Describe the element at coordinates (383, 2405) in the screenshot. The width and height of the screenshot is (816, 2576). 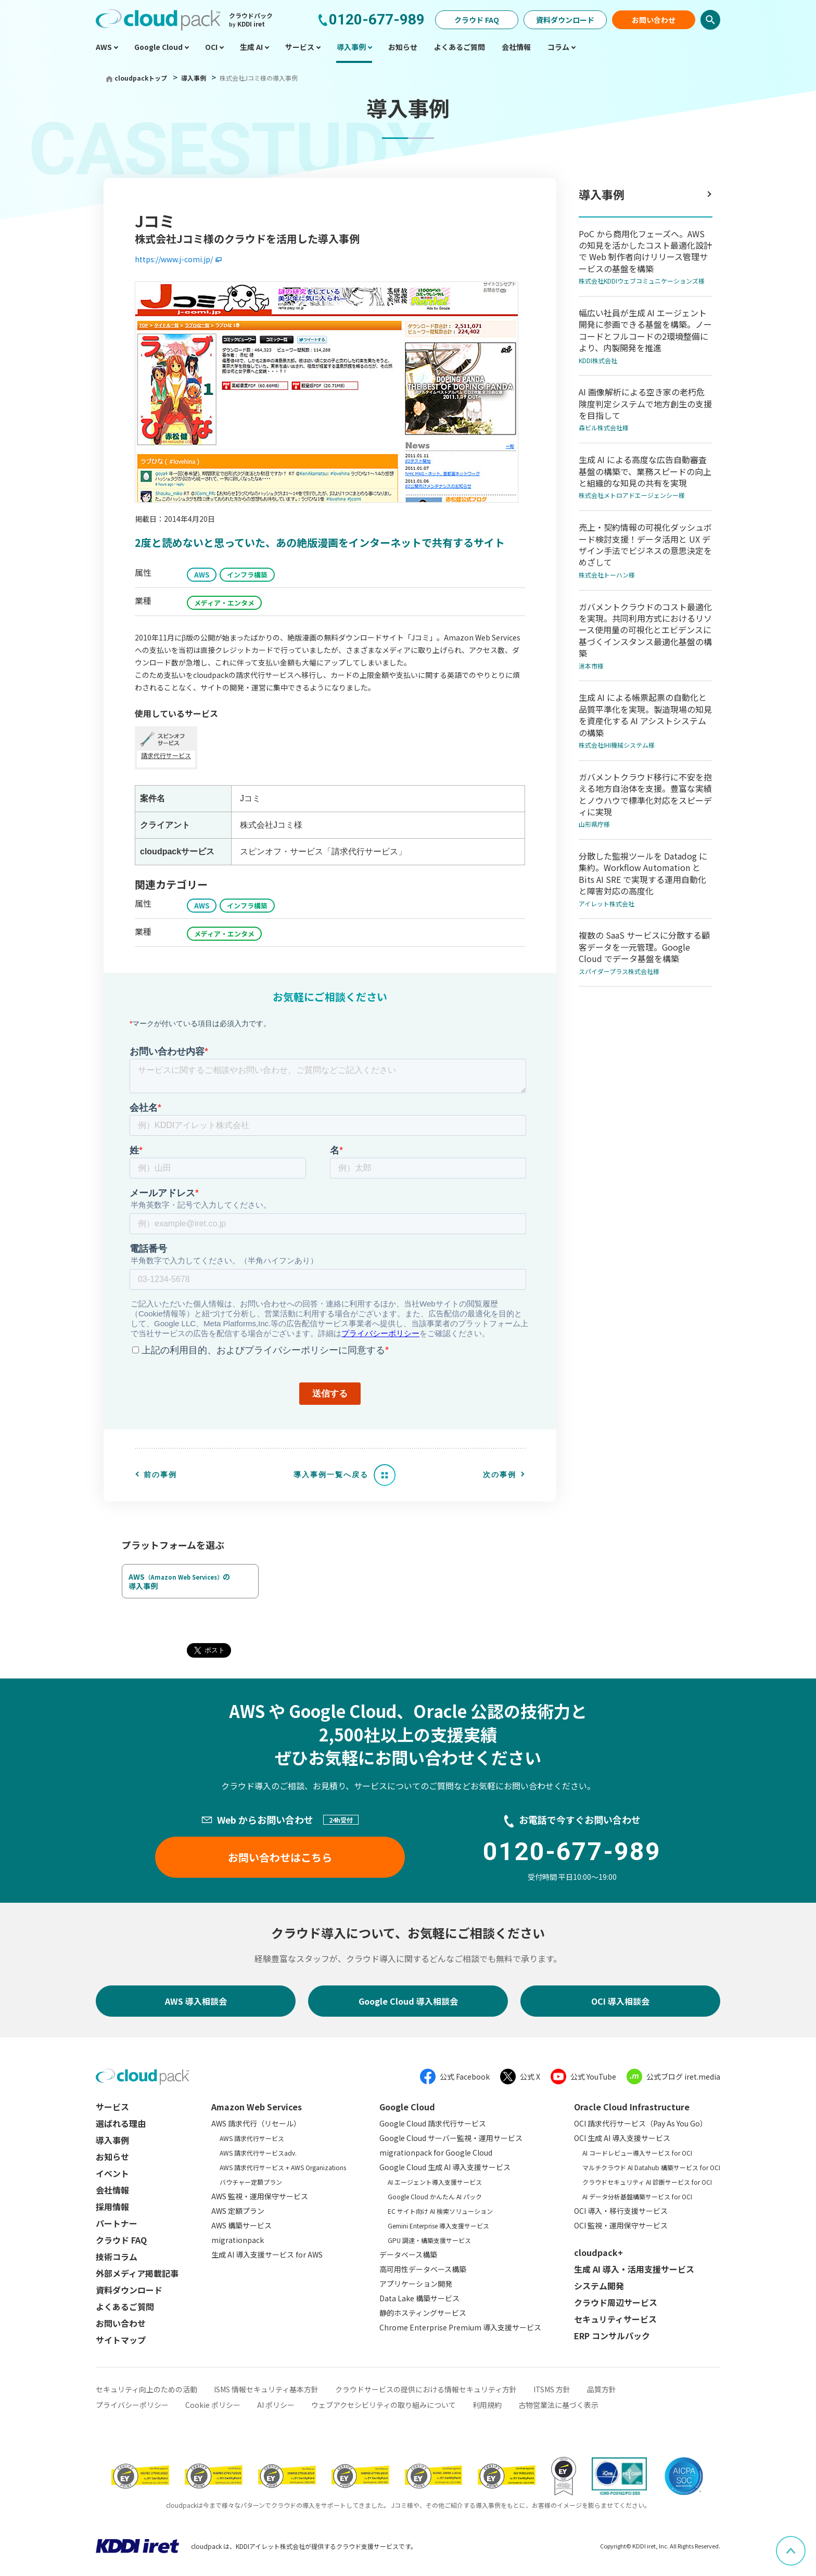
I see `ウェブアクセシビリティの取り組みについて` at that location.